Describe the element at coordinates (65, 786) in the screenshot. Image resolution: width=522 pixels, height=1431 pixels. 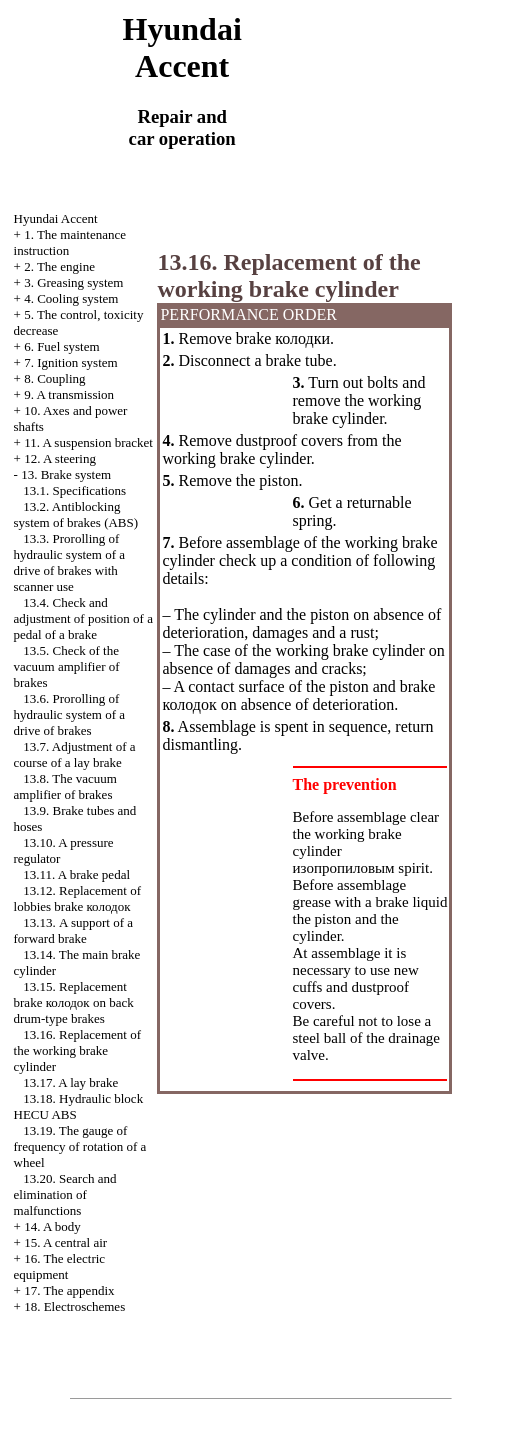
I see `13.8. The vacuum amplifier of brakes` at that location.